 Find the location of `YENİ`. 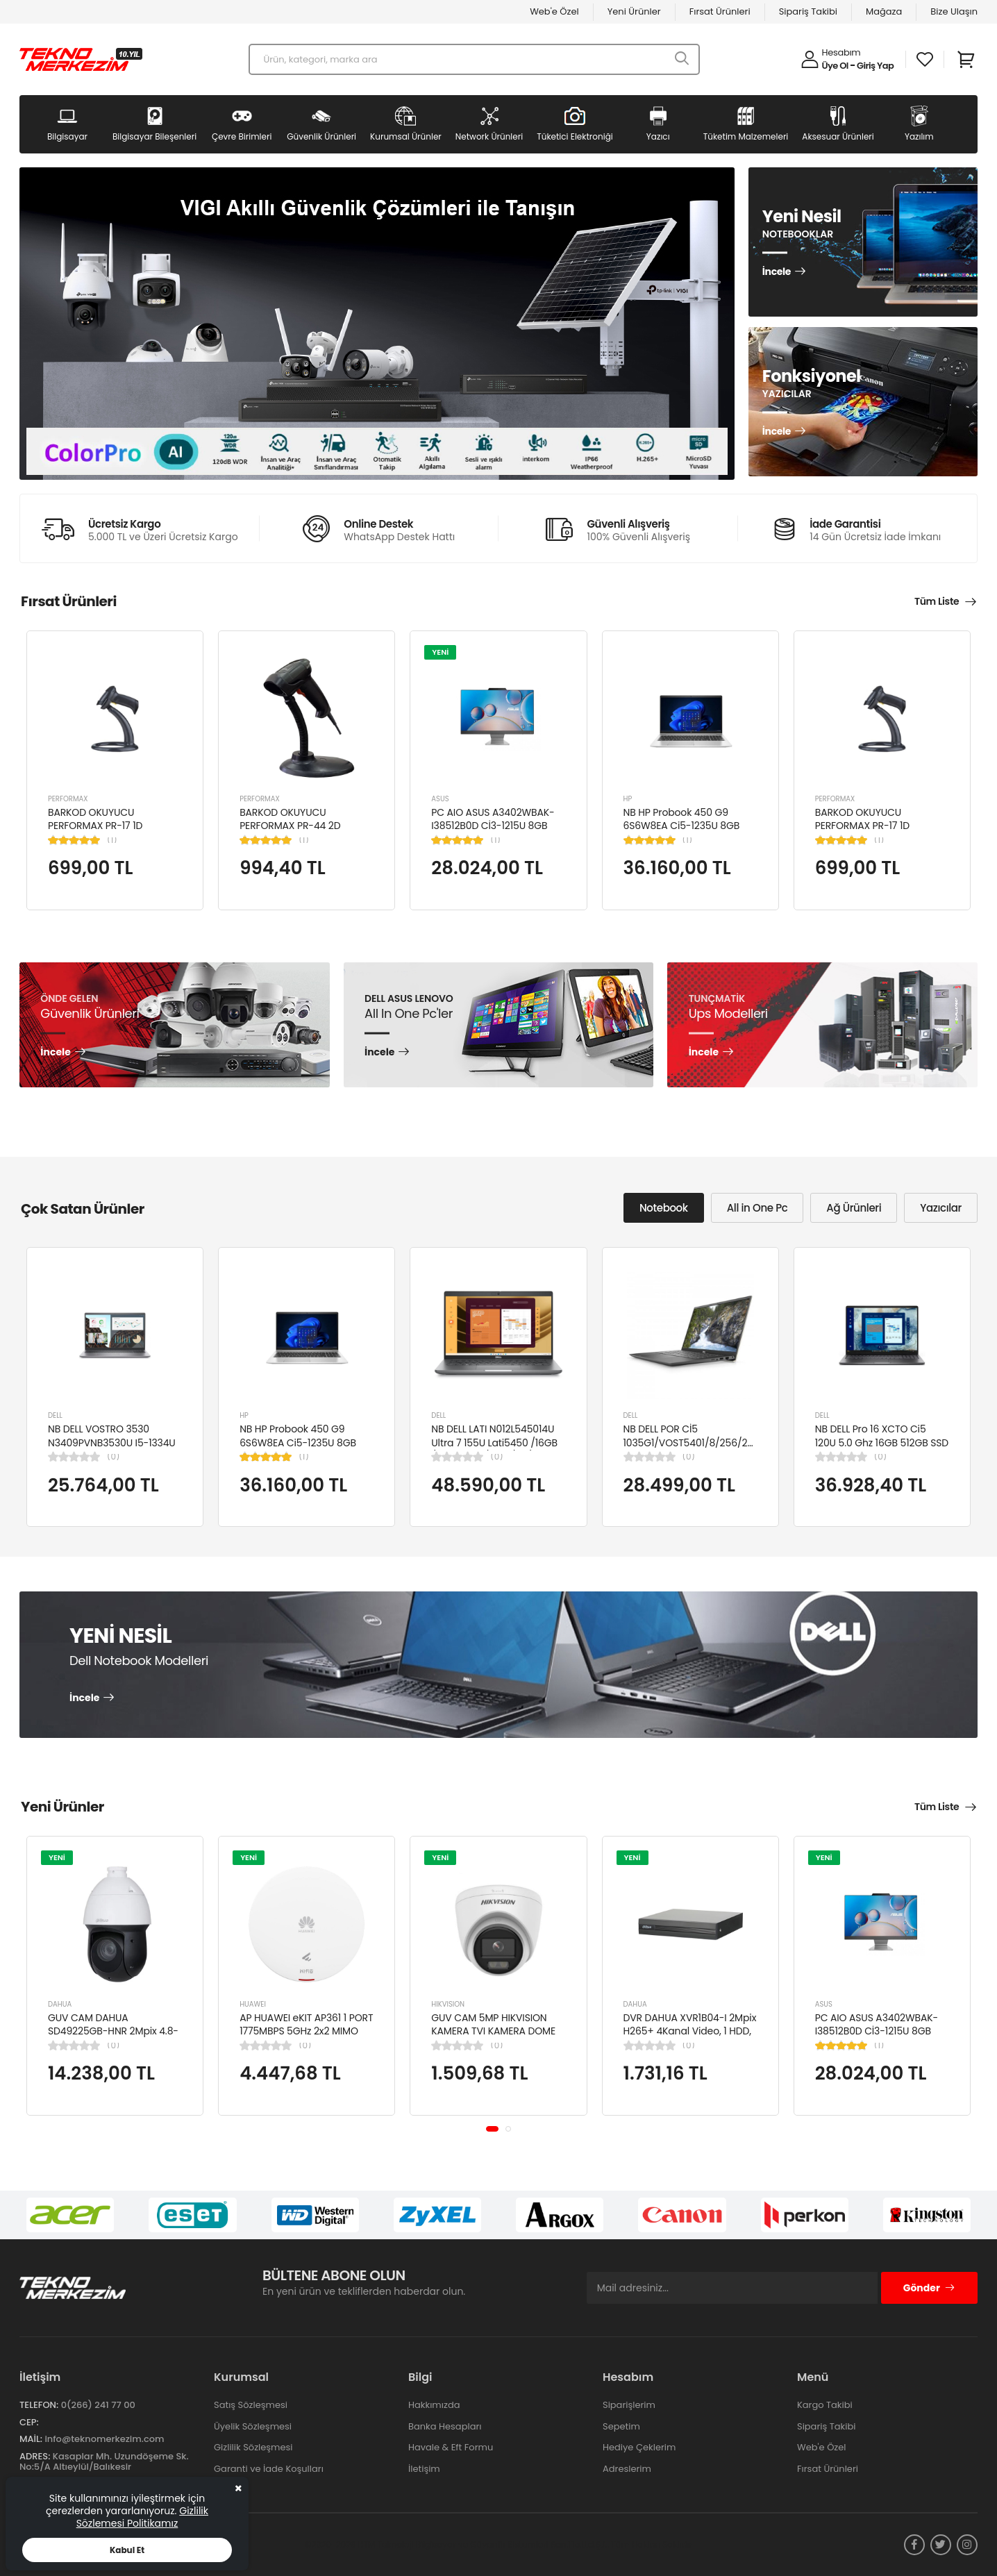

YENİ is located at coordinates (440, 652).